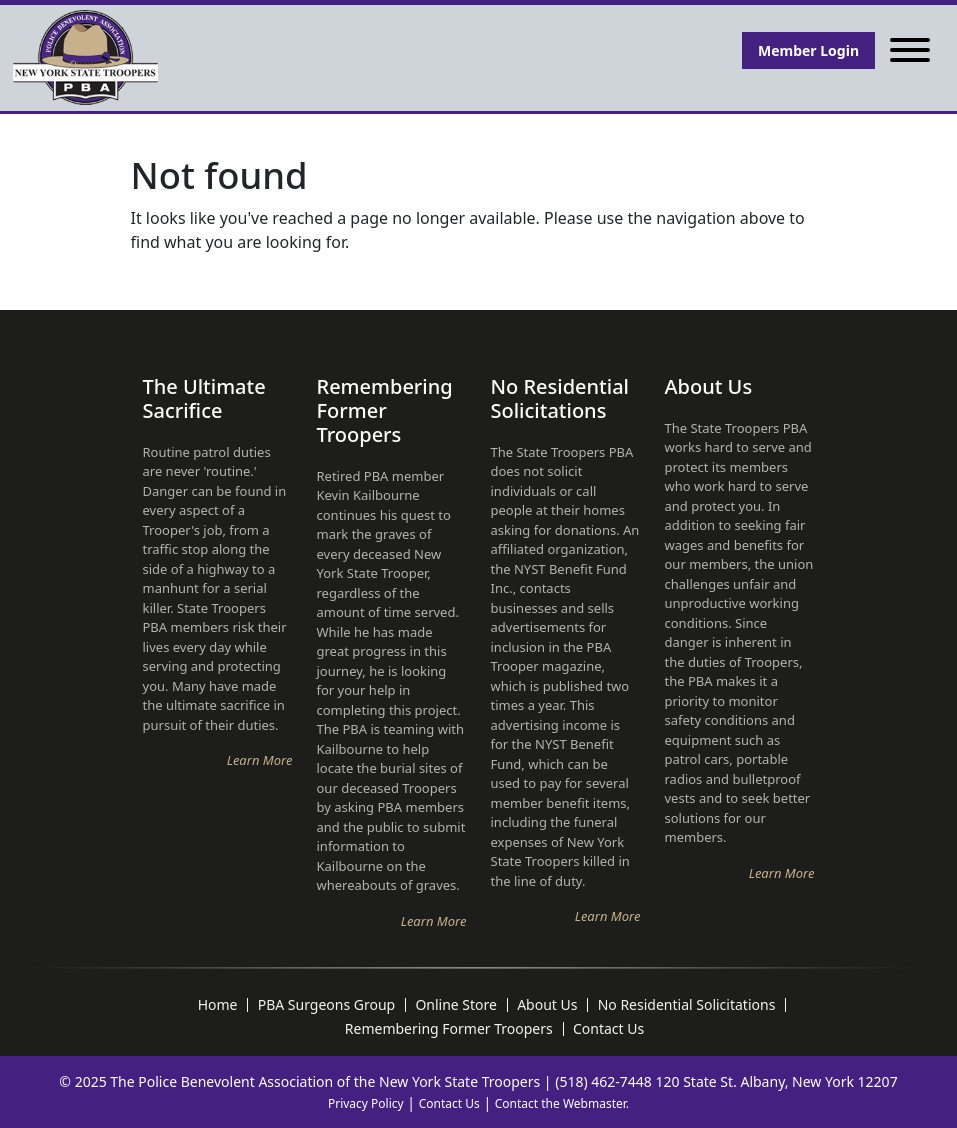 This screenshot has height=1128, width=957. What do you see at coordinates (456, 1005) in the screenshot?
I see `Online Store [menuitem]` at bounding box center [456, 1005].